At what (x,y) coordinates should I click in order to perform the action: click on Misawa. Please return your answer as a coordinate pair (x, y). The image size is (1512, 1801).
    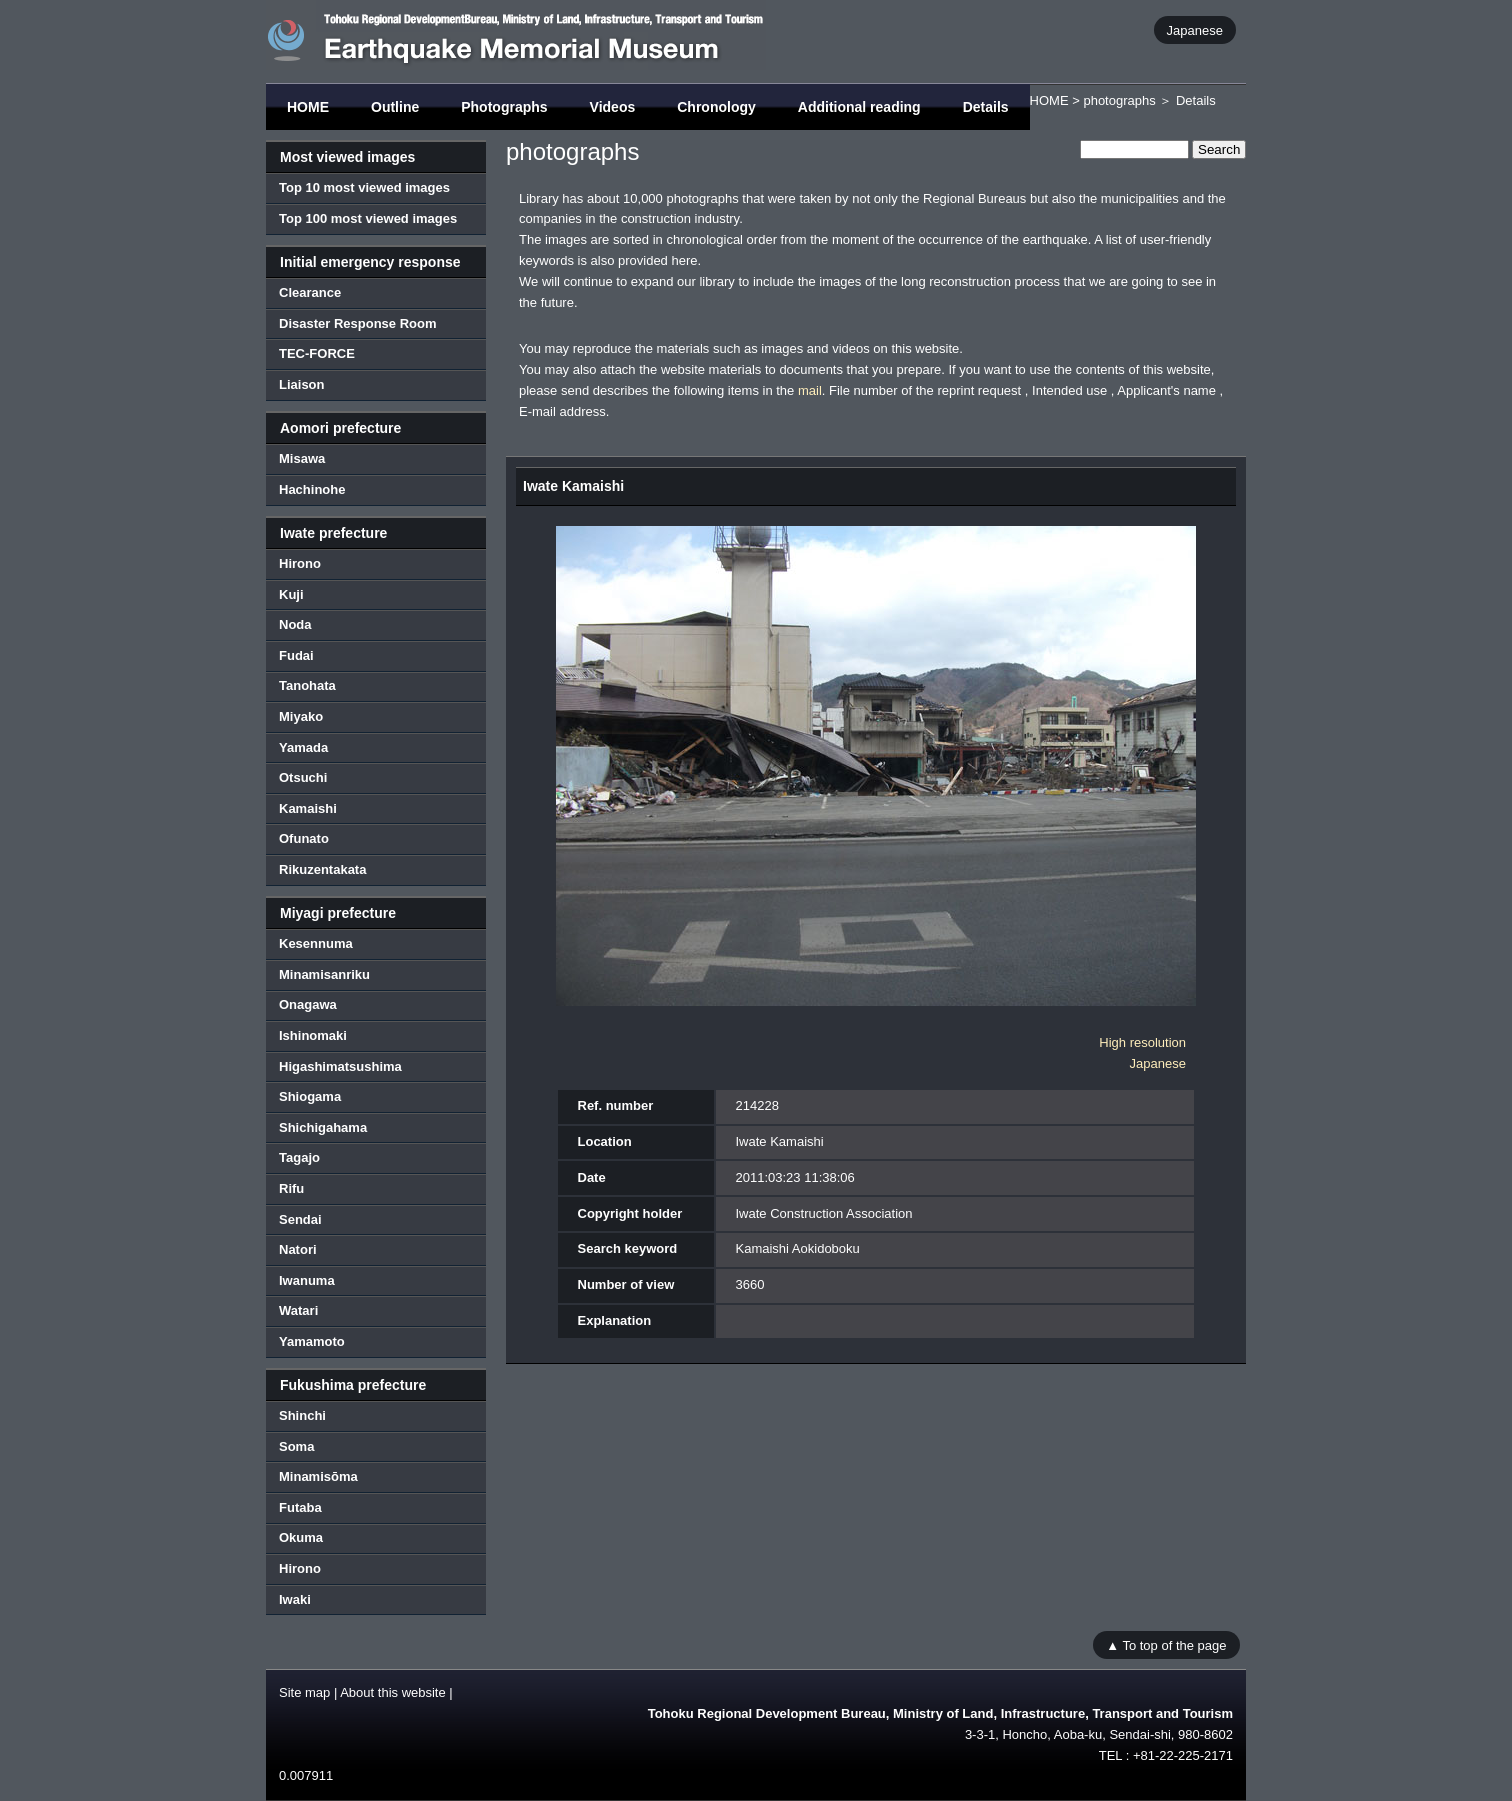
    Looking at the image, I should click on (302, 458).